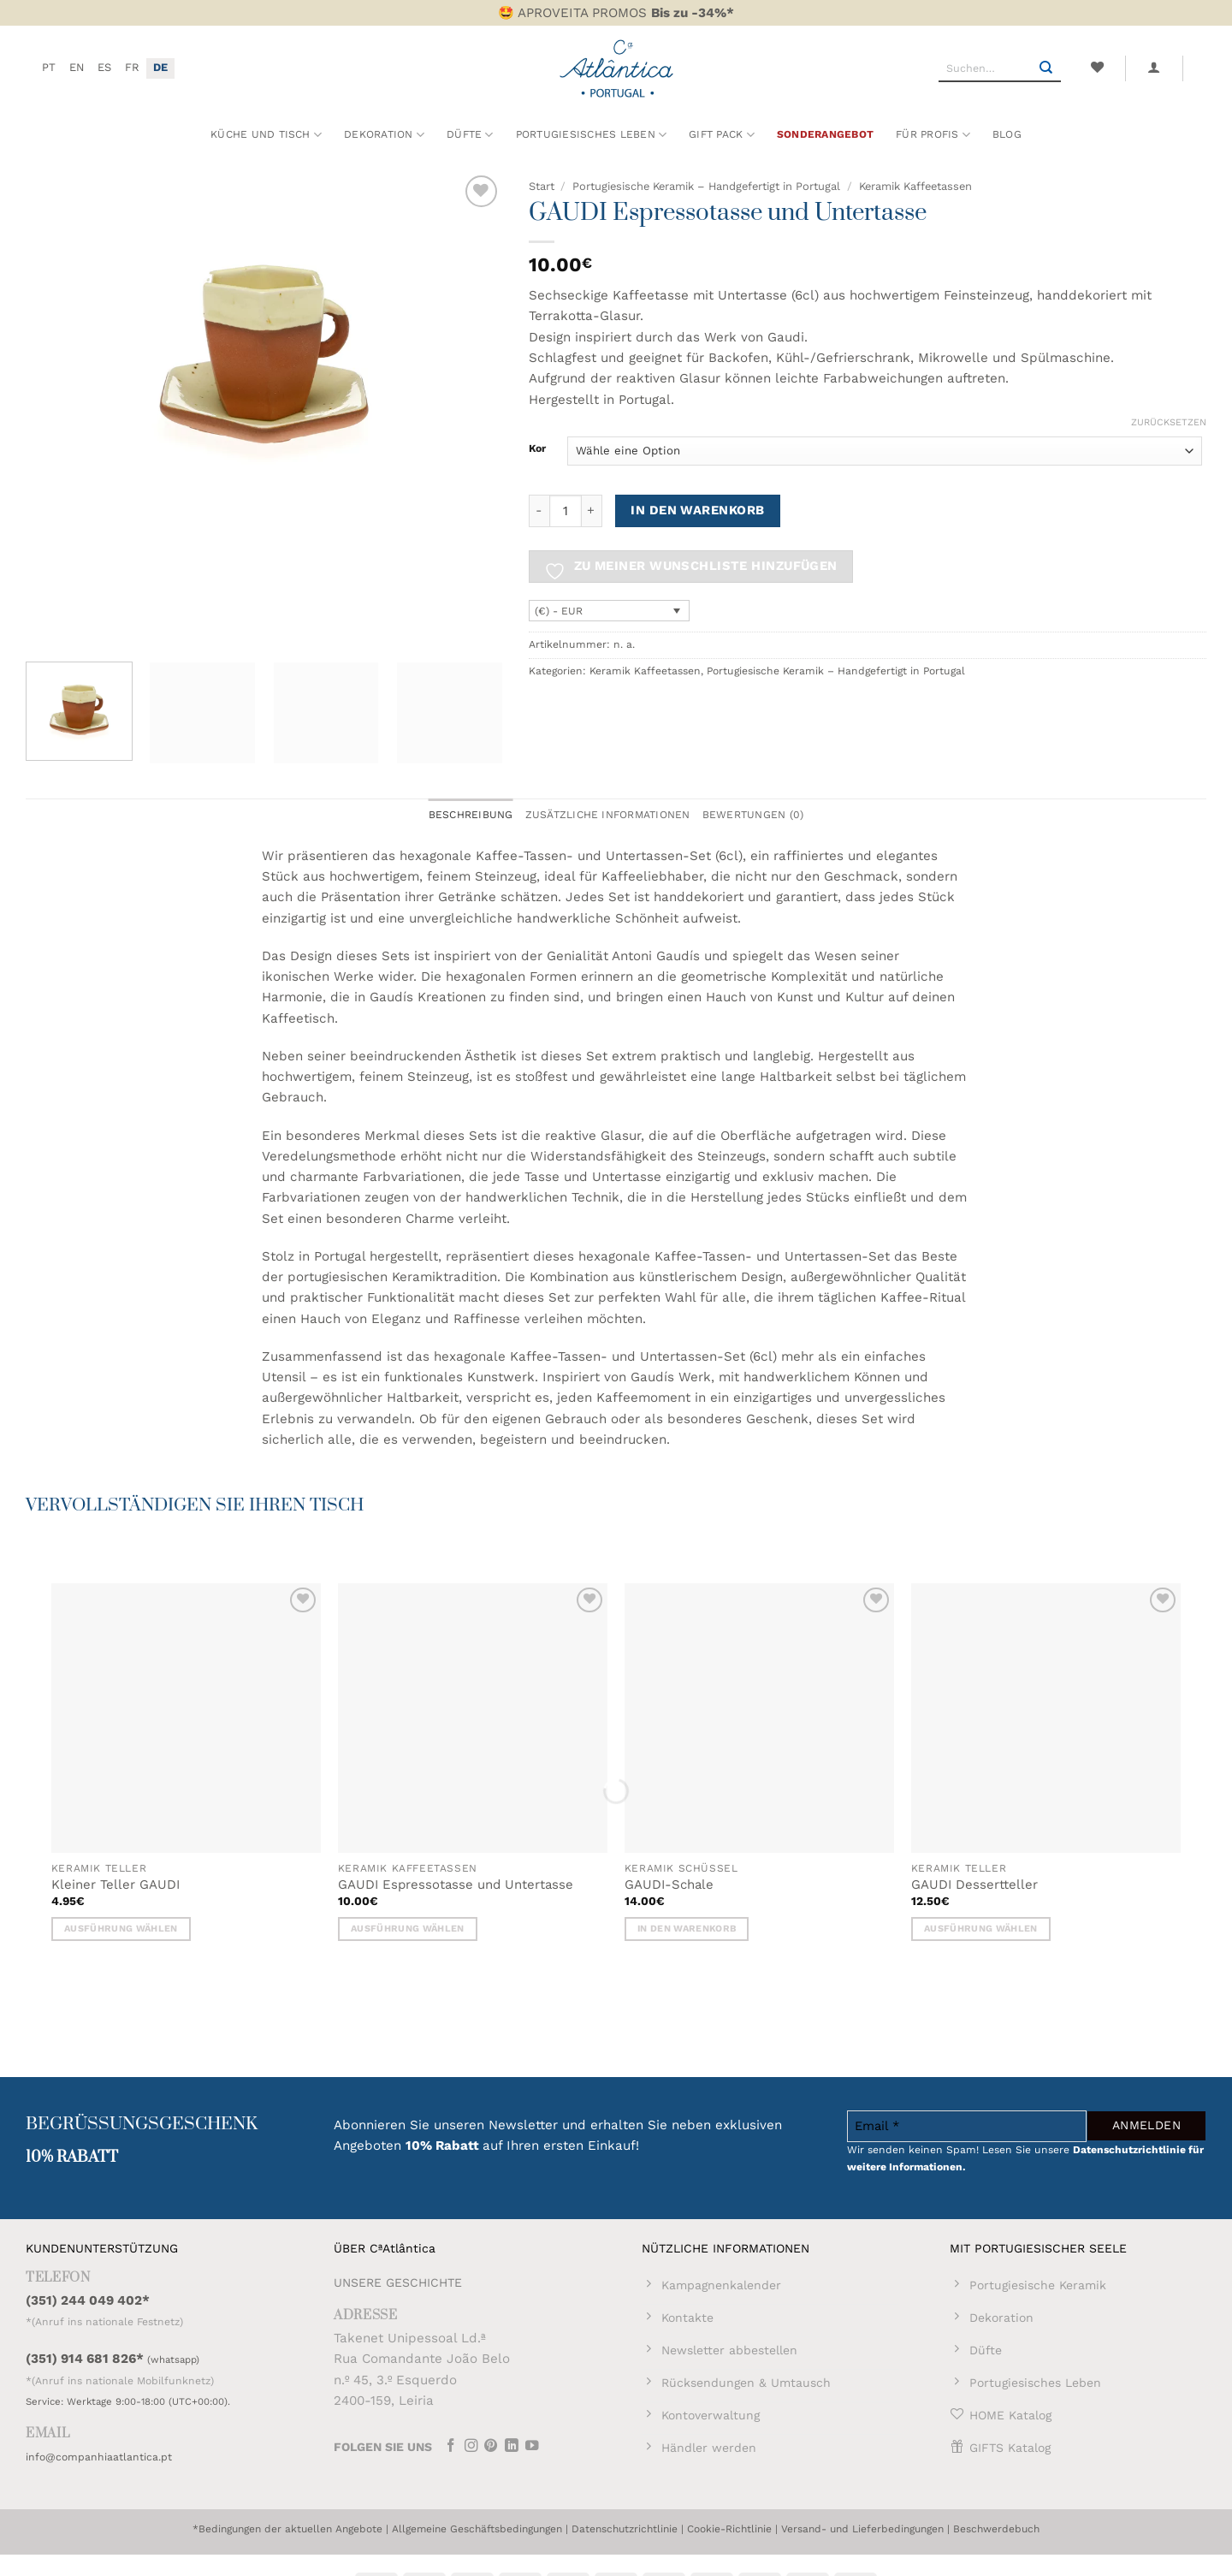 This screenshot has height=2576, width=1232. What do you see at coordinates (974, 1884) in the screenshot?
I see `GAUDI Dessertteller` at bounding box center [974, 1884].